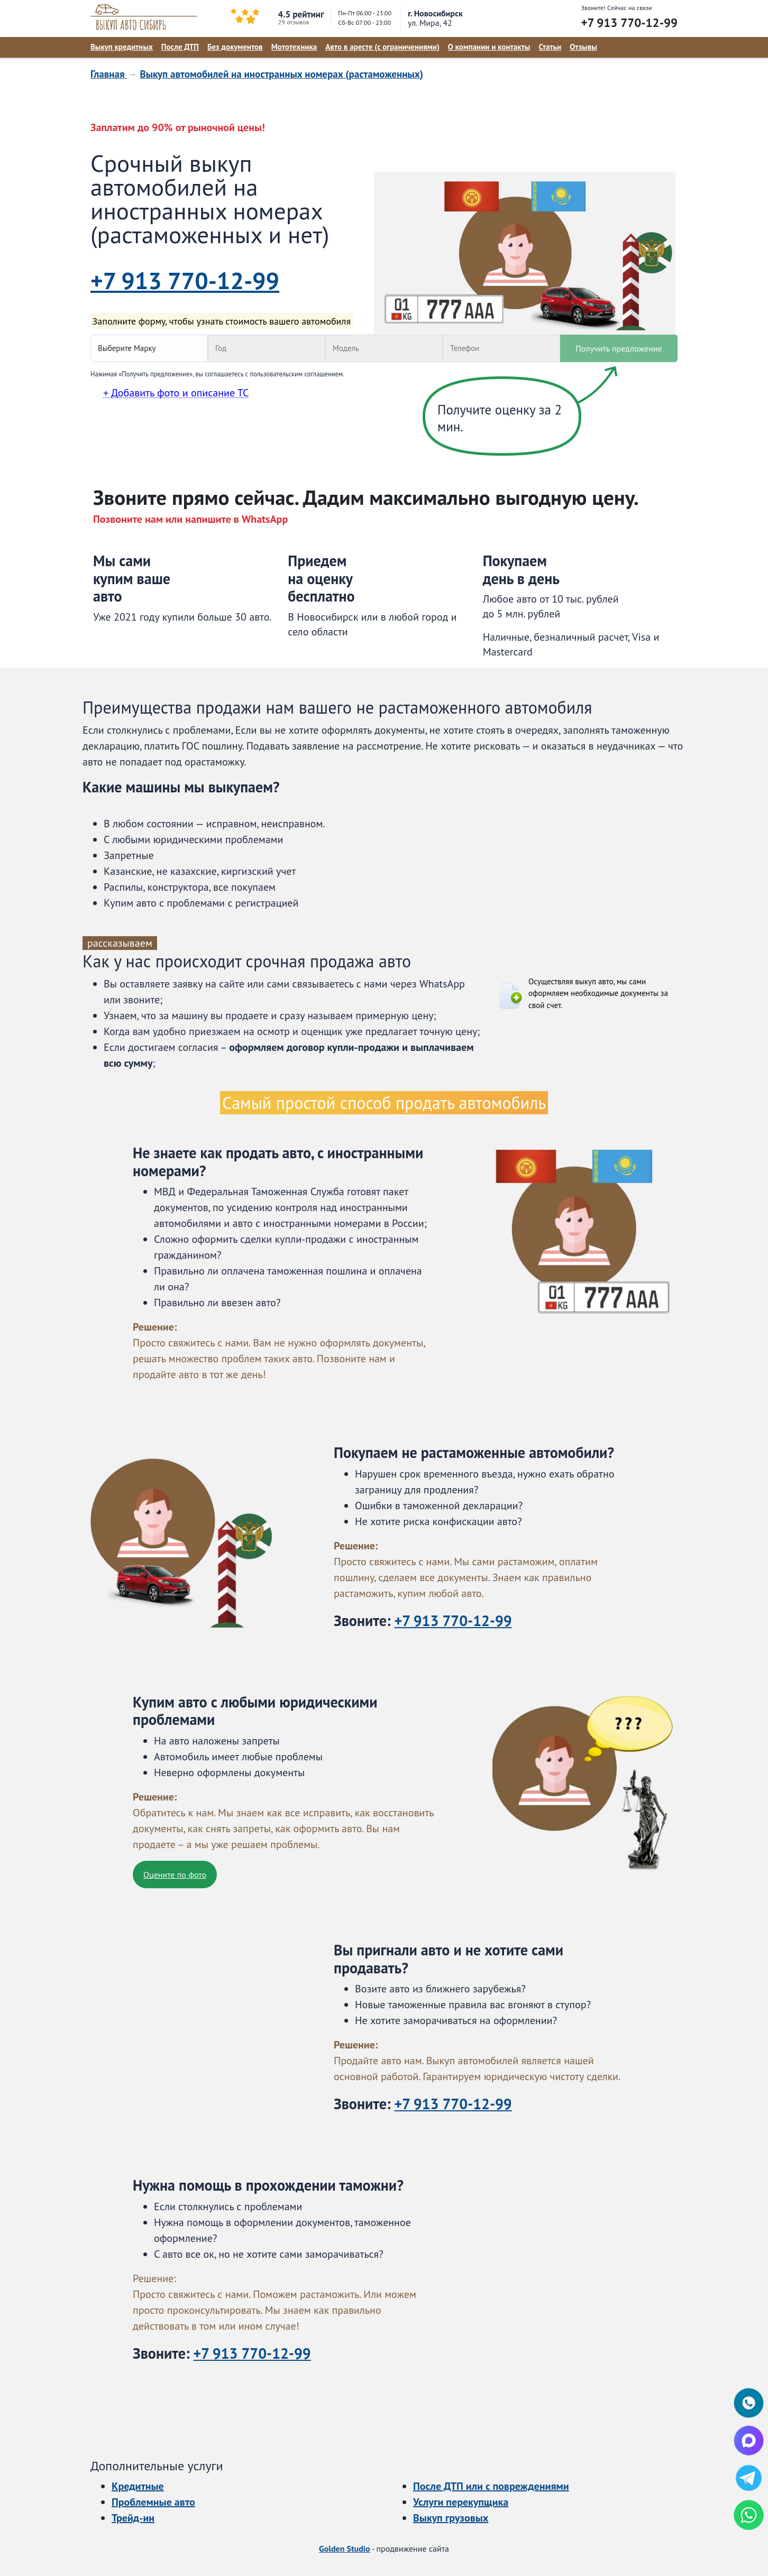  Describe the element at coordinates (583, 47) in the screenshot. I see `Отзывы` at that location.